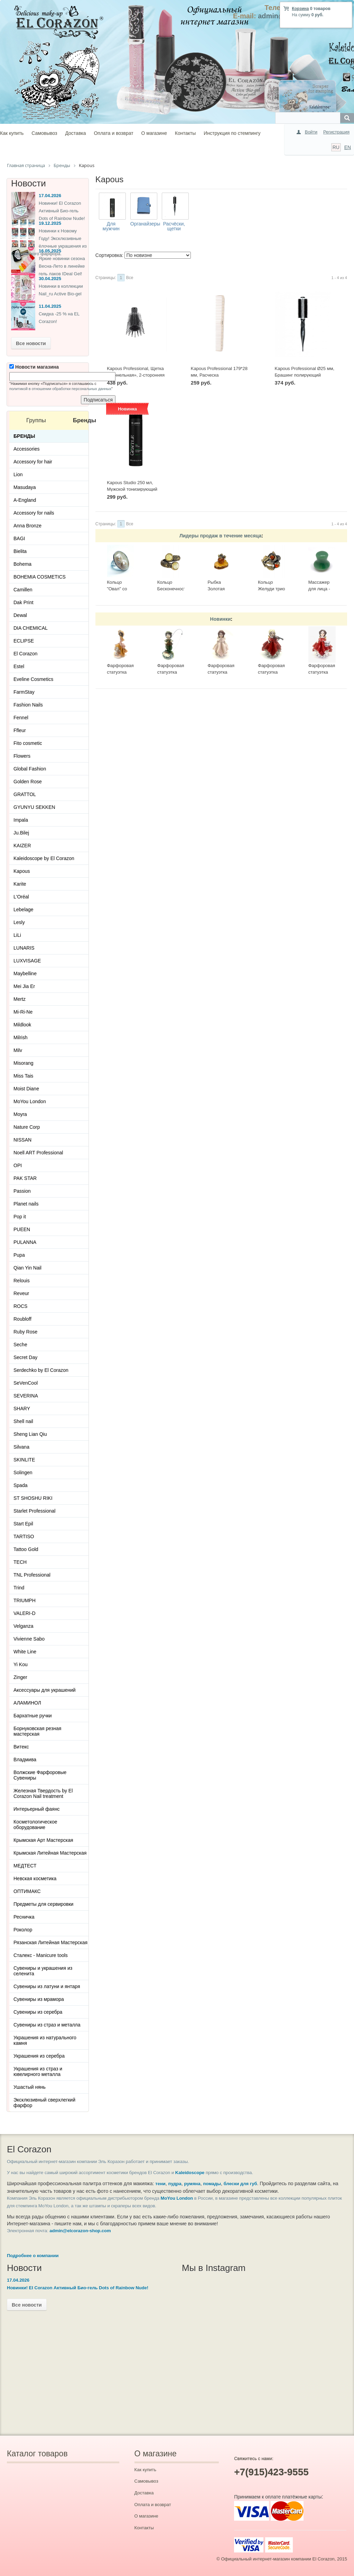 This screenshot has height=2576, width=354. What do you see at coordinates (174, 2183) in the screenshot?
I see `пудра` at bounding box center [174, 2183].